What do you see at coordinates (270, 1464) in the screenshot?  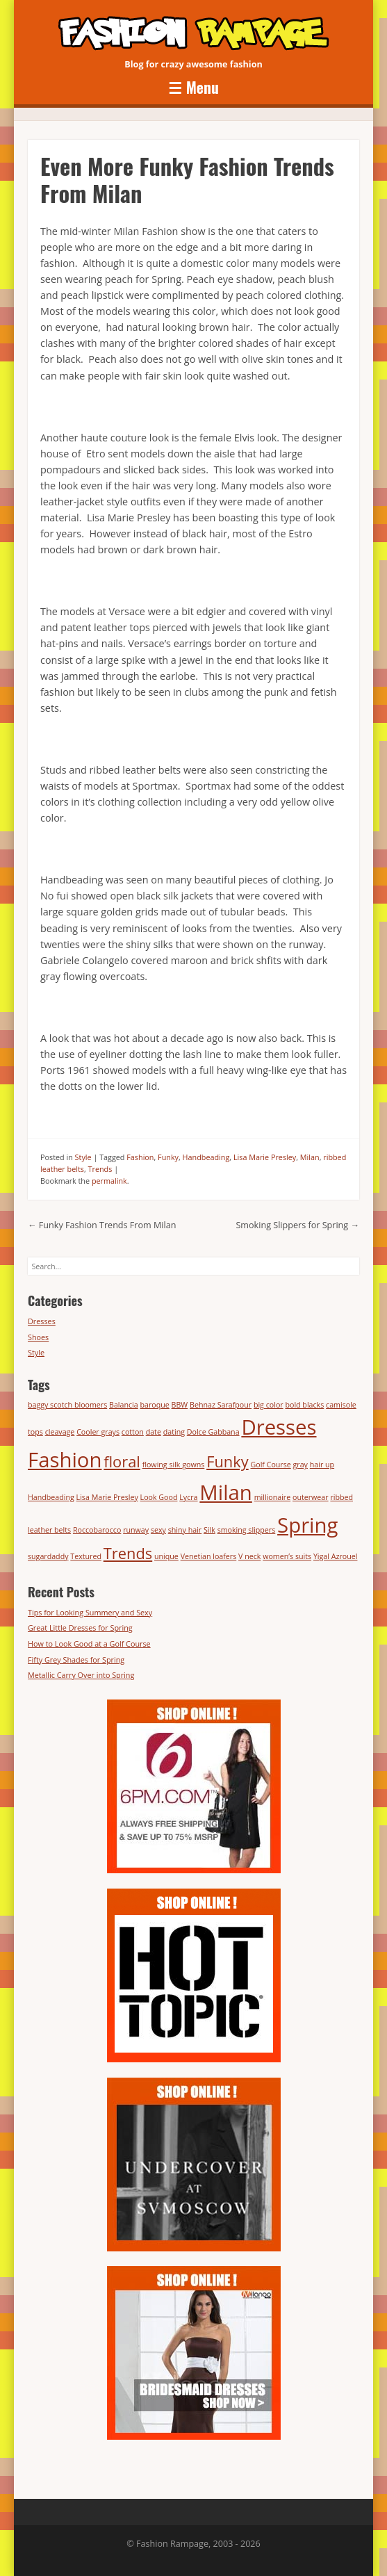 I see `Golf Course [Golf Course (1 item)]` at bounding box center [270, 1464].